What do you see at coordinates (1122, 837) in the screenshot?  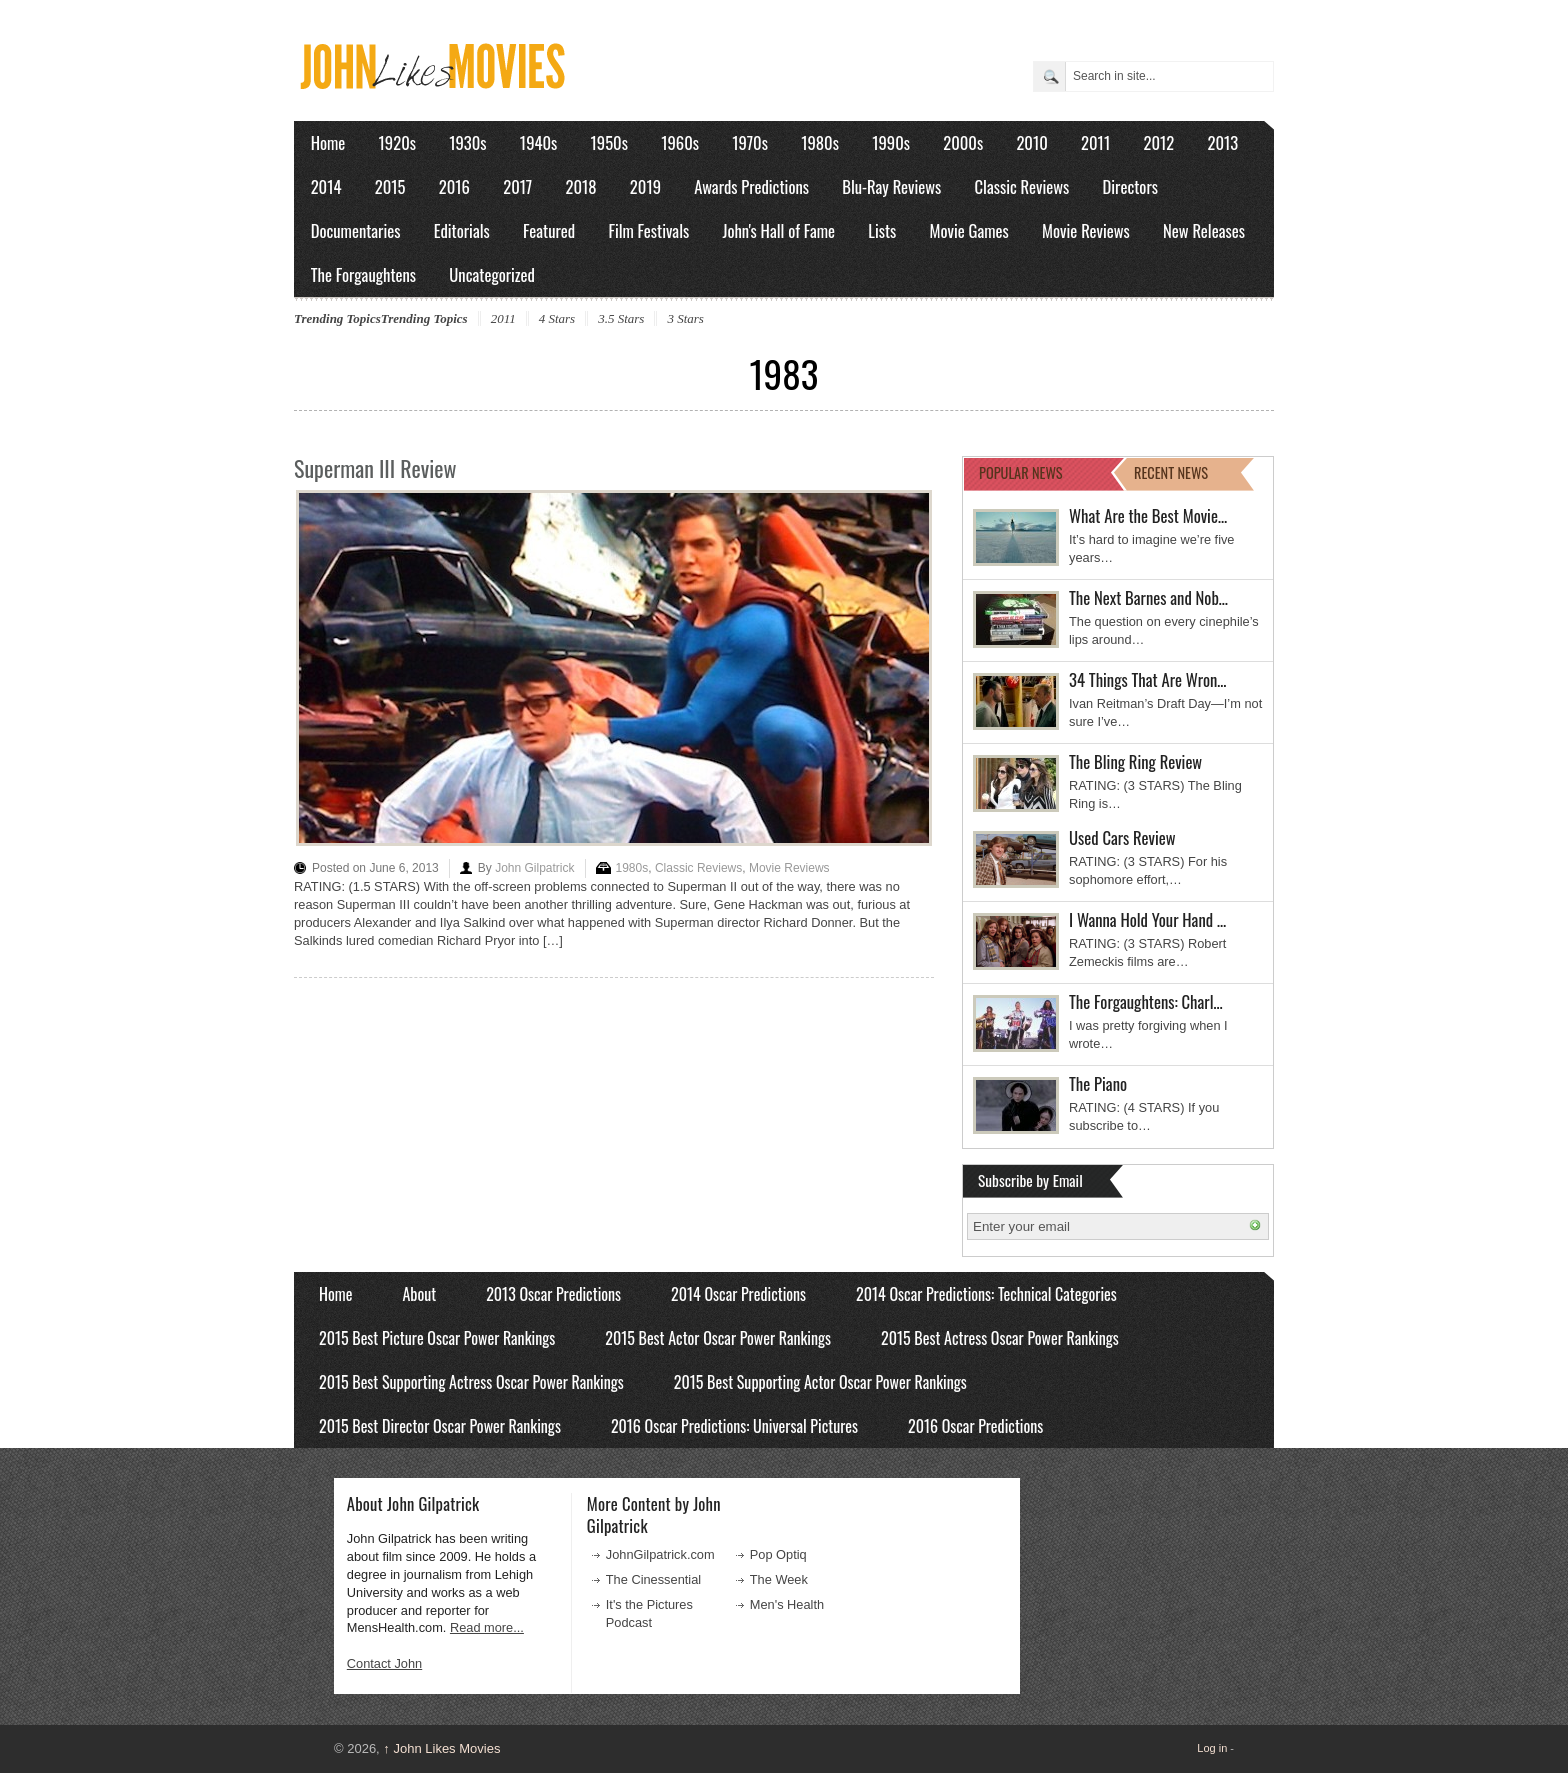 I see `Used Cars Review` at bounding box center [1122, 837].